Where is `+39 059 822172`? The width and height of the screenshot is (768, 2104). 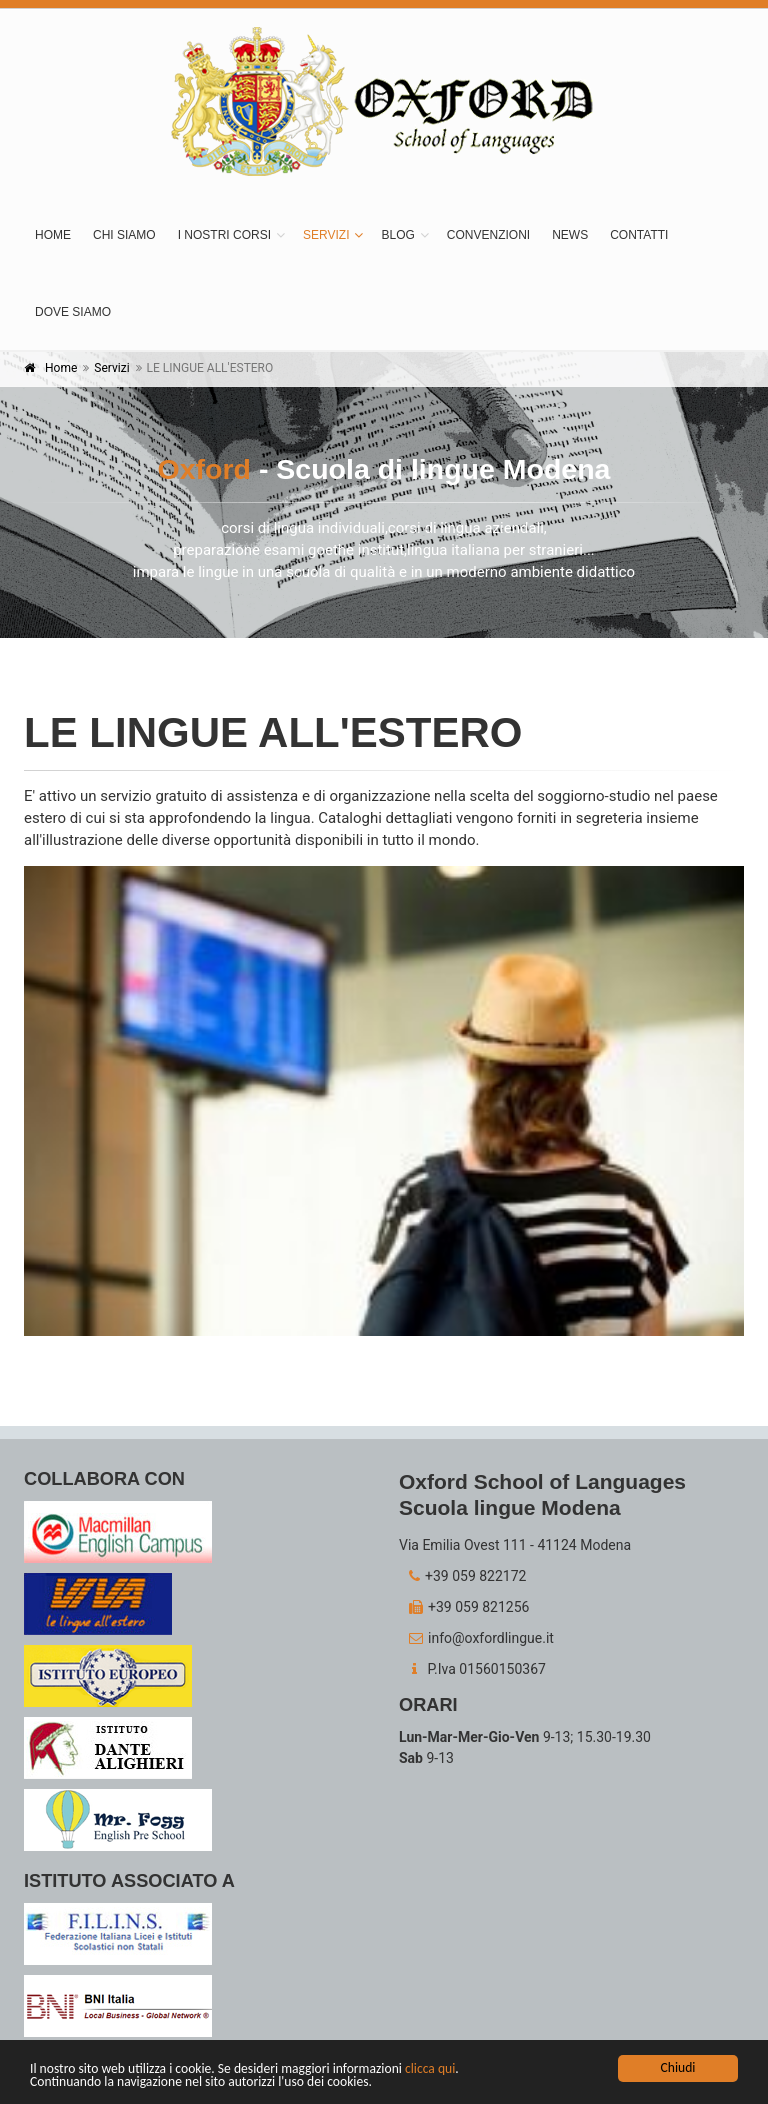 +39 059 822172 is located at coordinates (462, 1576).